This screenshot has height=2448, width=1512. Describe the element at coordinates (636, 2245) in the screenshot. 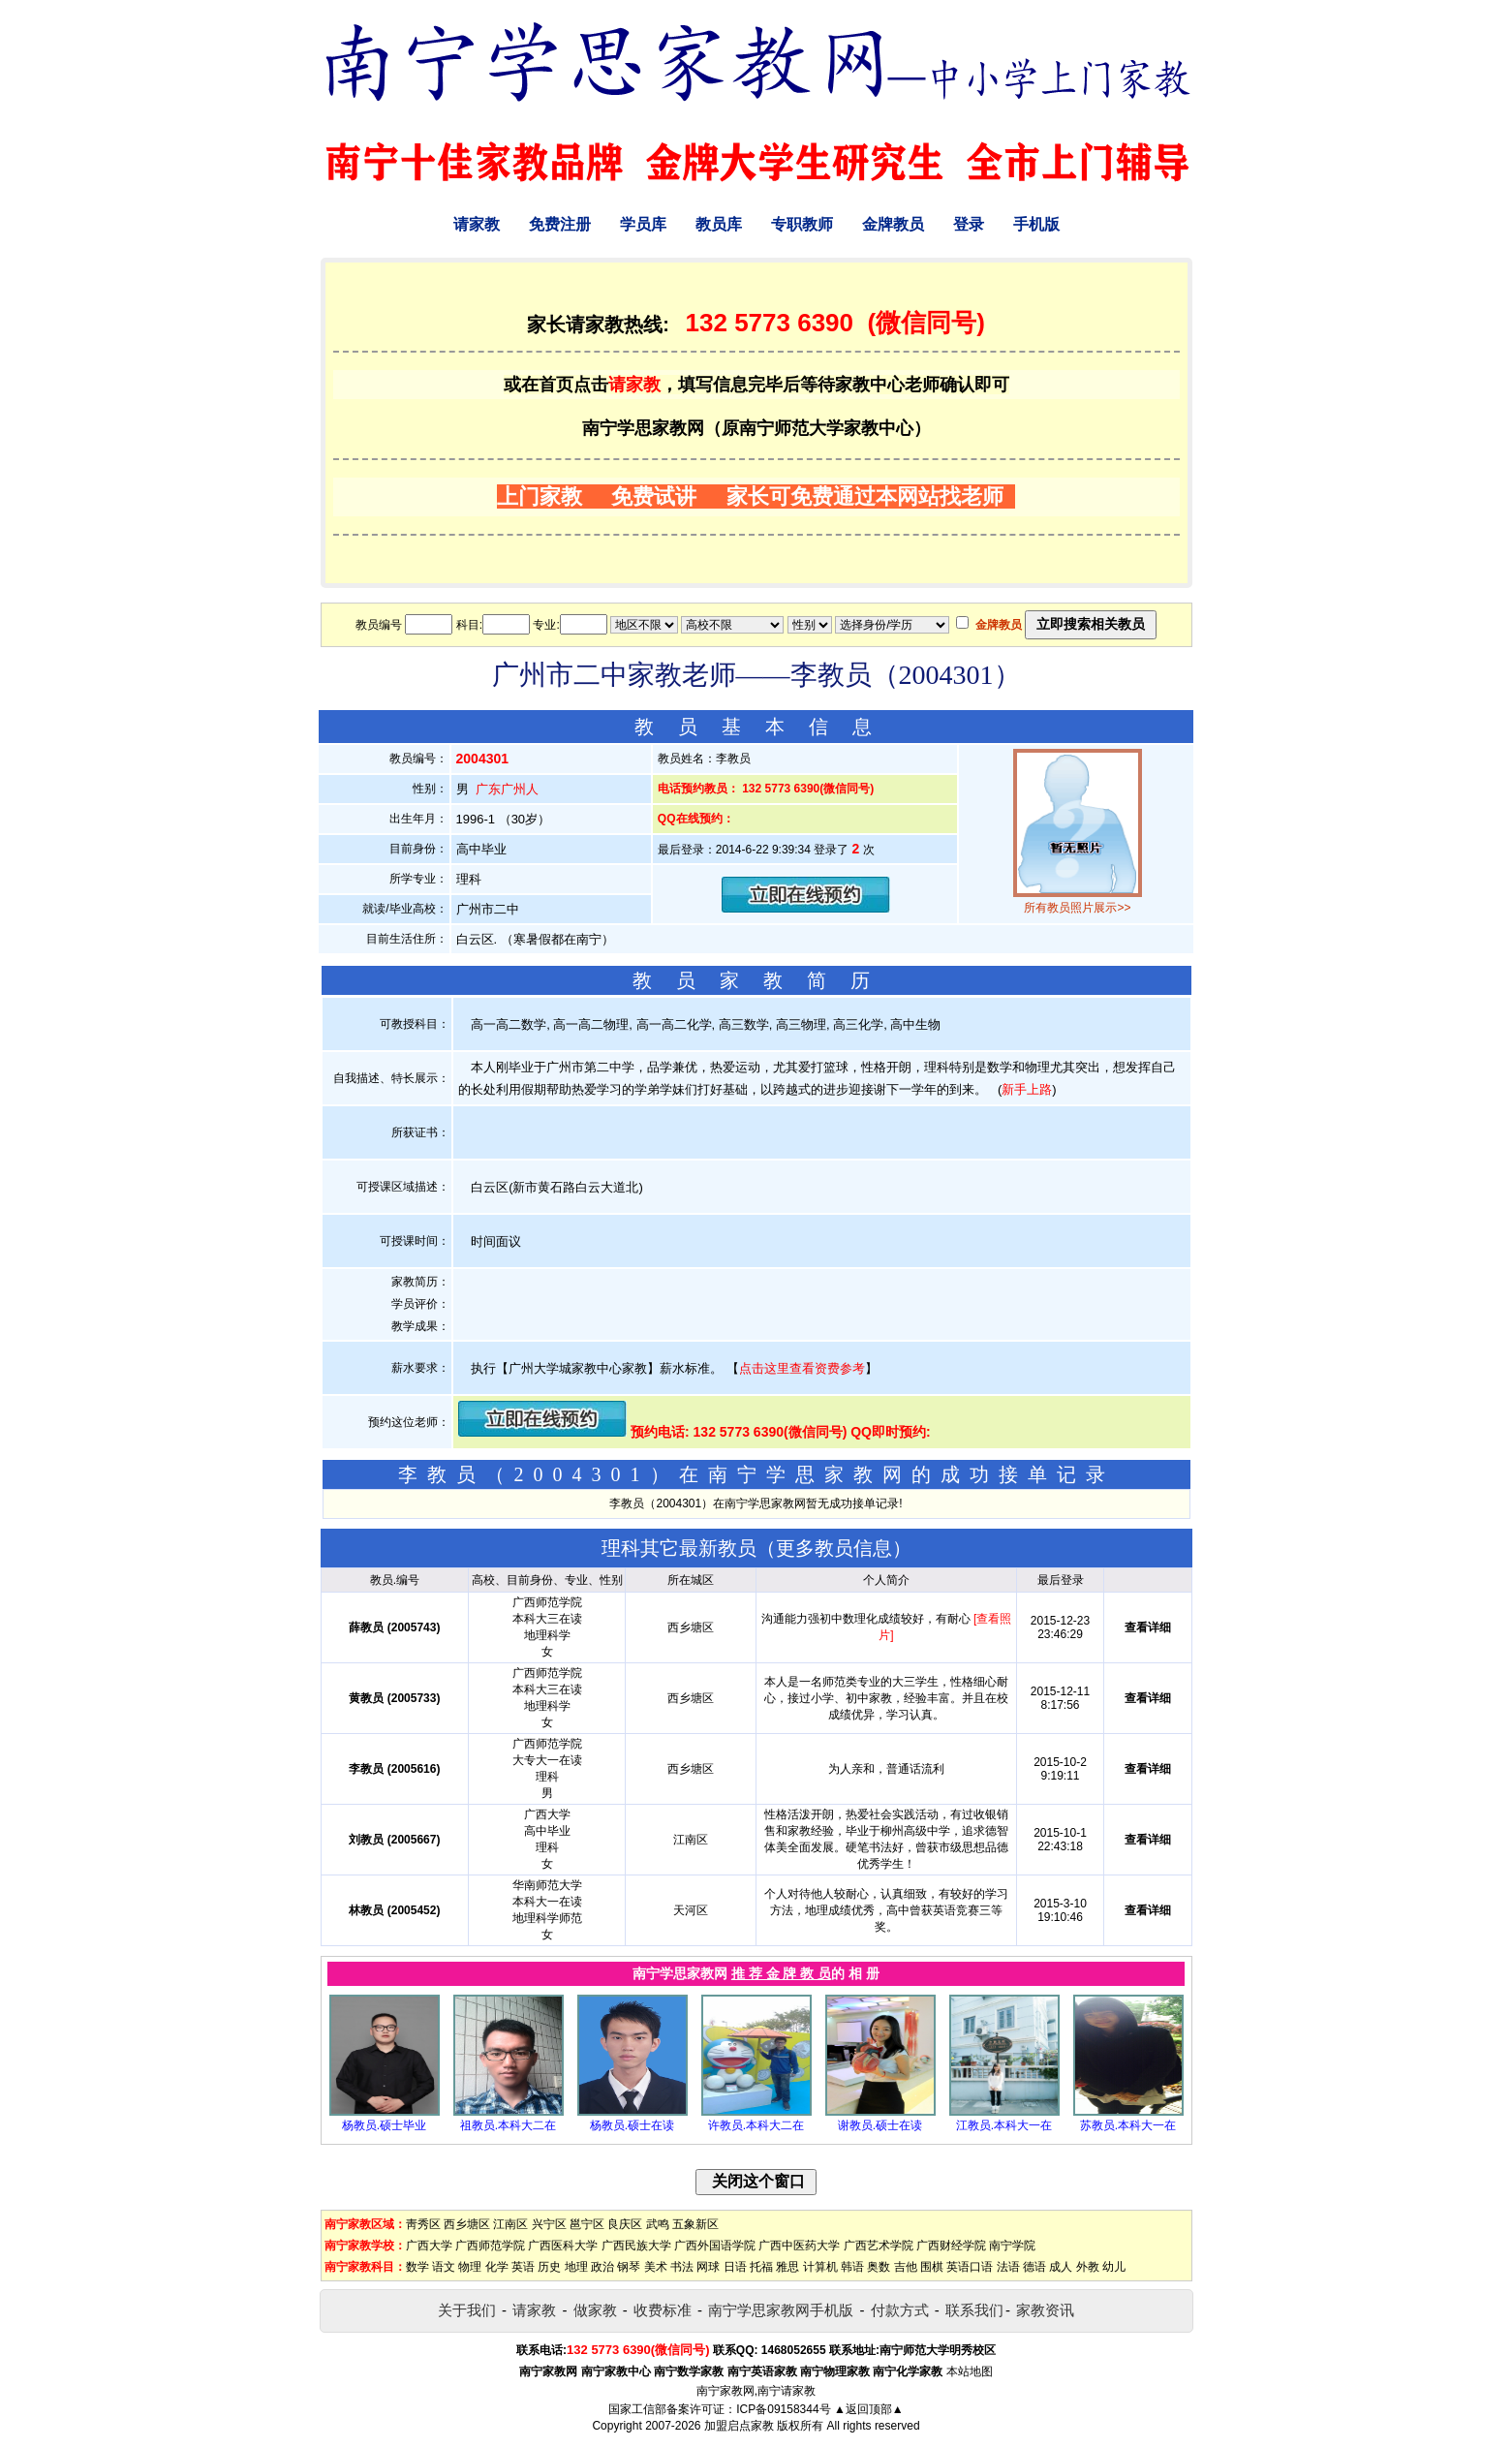

I see `广西民族大学` at that location.